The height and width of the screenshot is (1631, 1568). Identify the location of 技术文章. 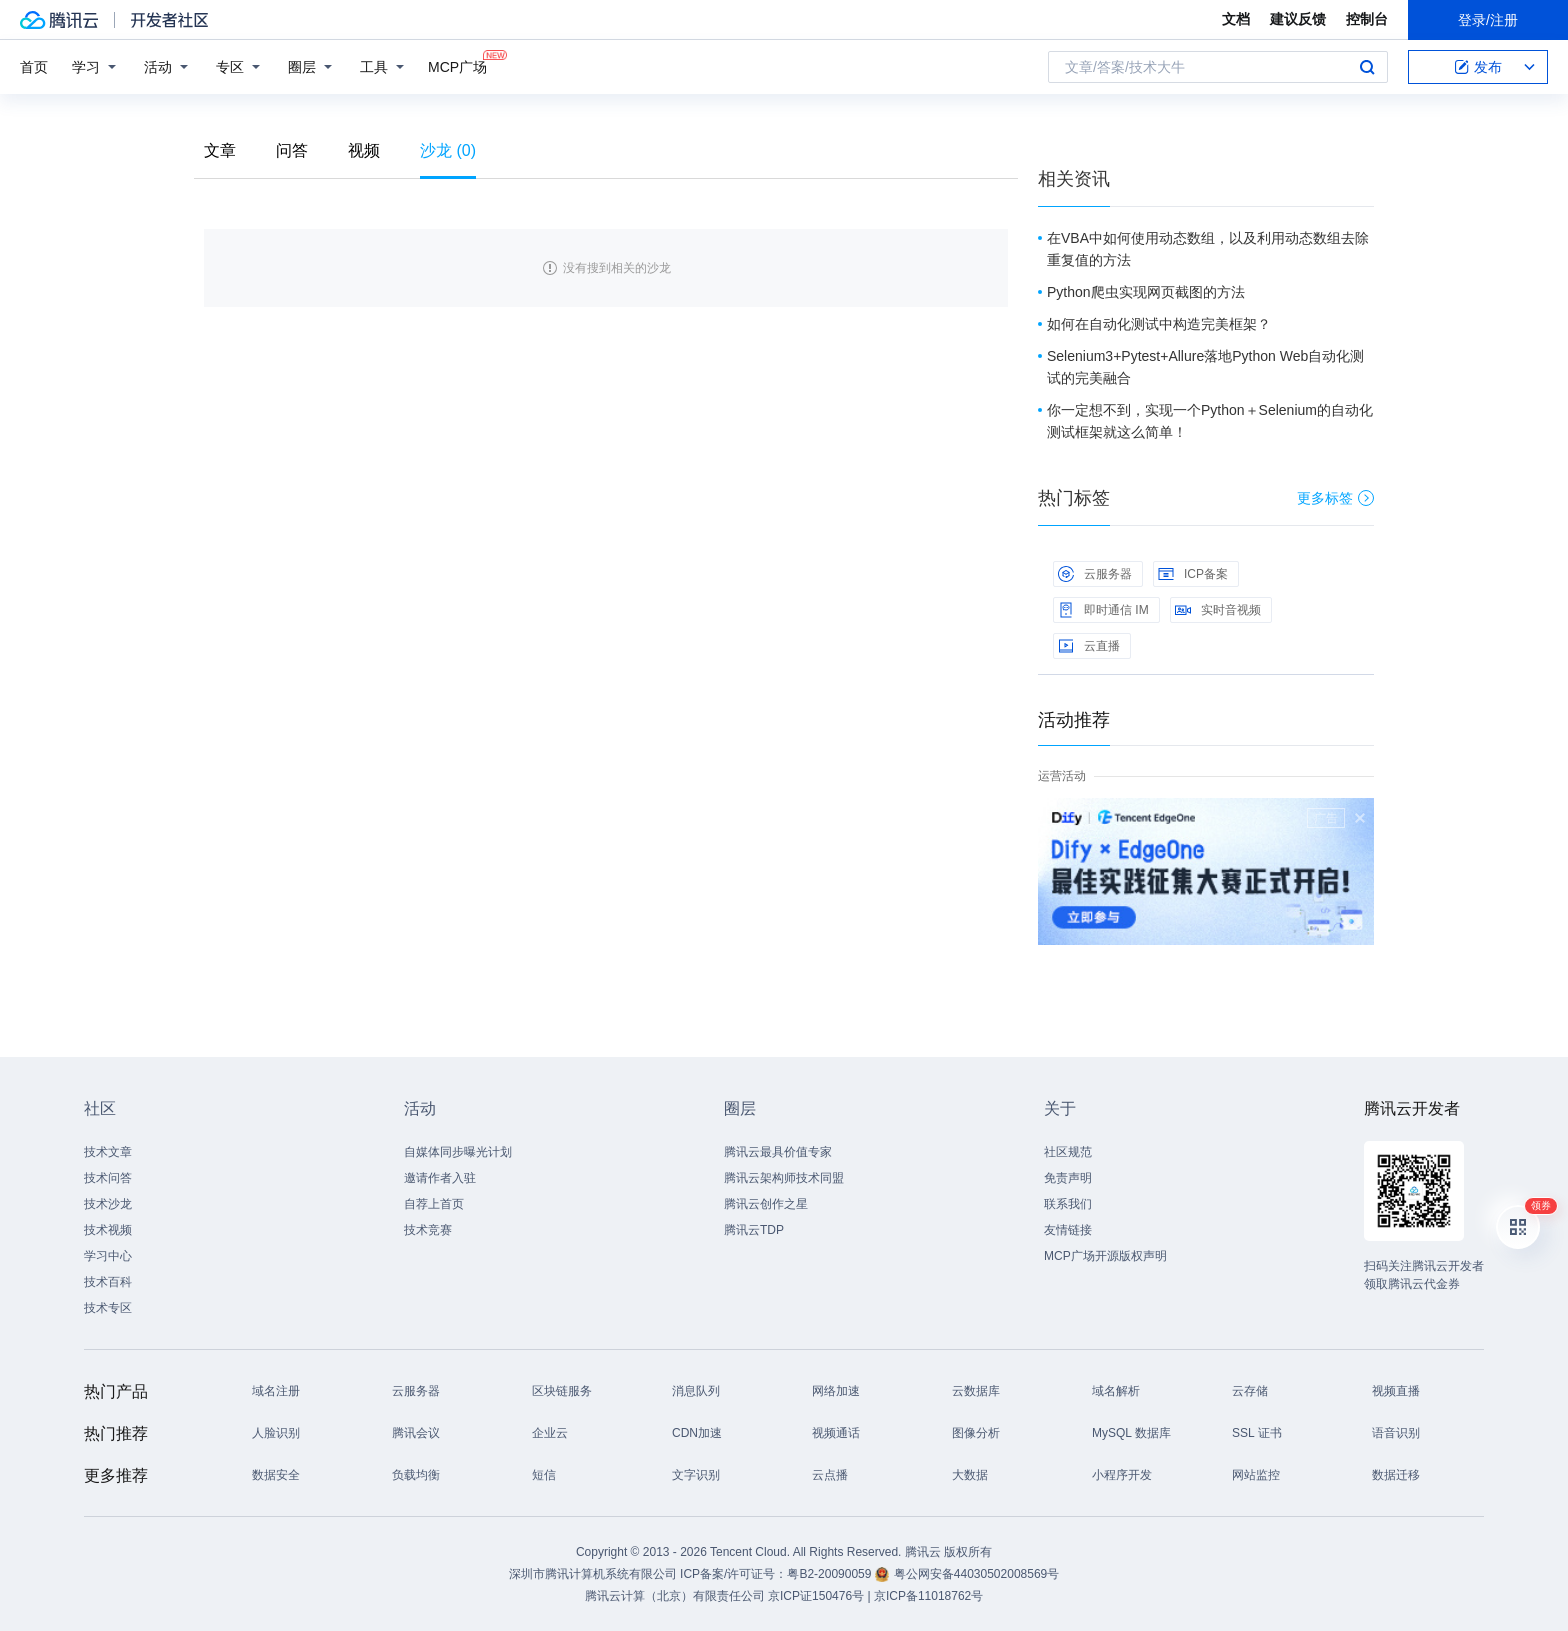
(108, 1152).